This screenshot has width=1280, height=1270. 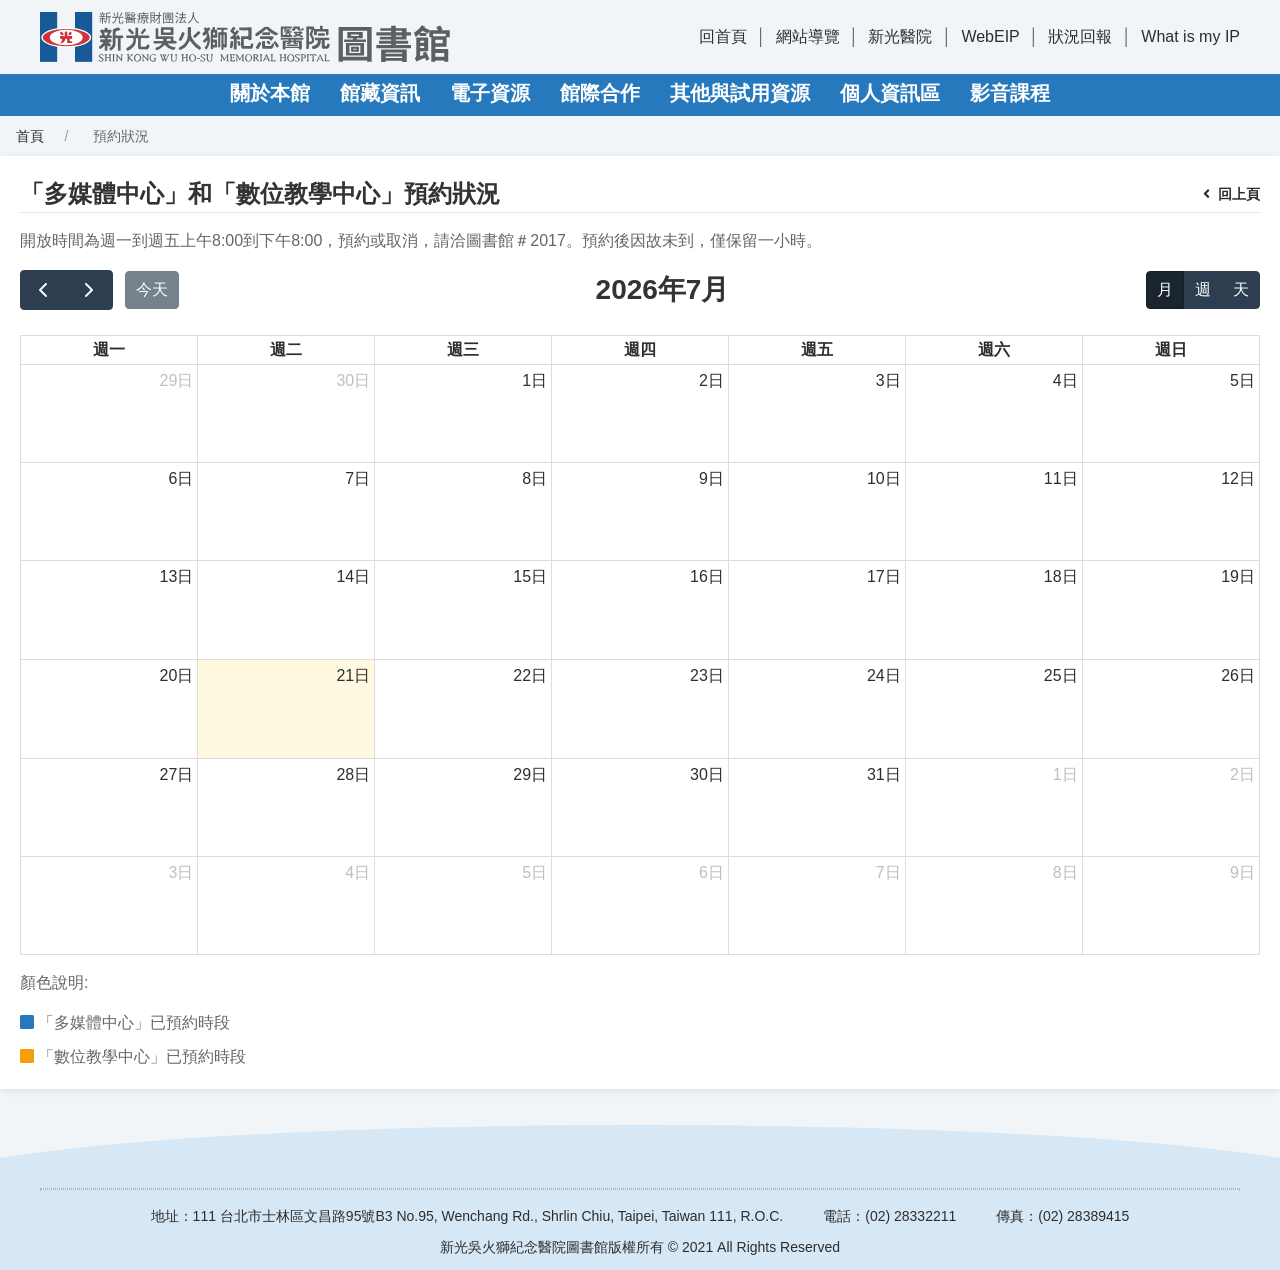 What do you see at coordinates (534, 478) in the screenshot?
I see `8日` at bounding box center [534, 478].